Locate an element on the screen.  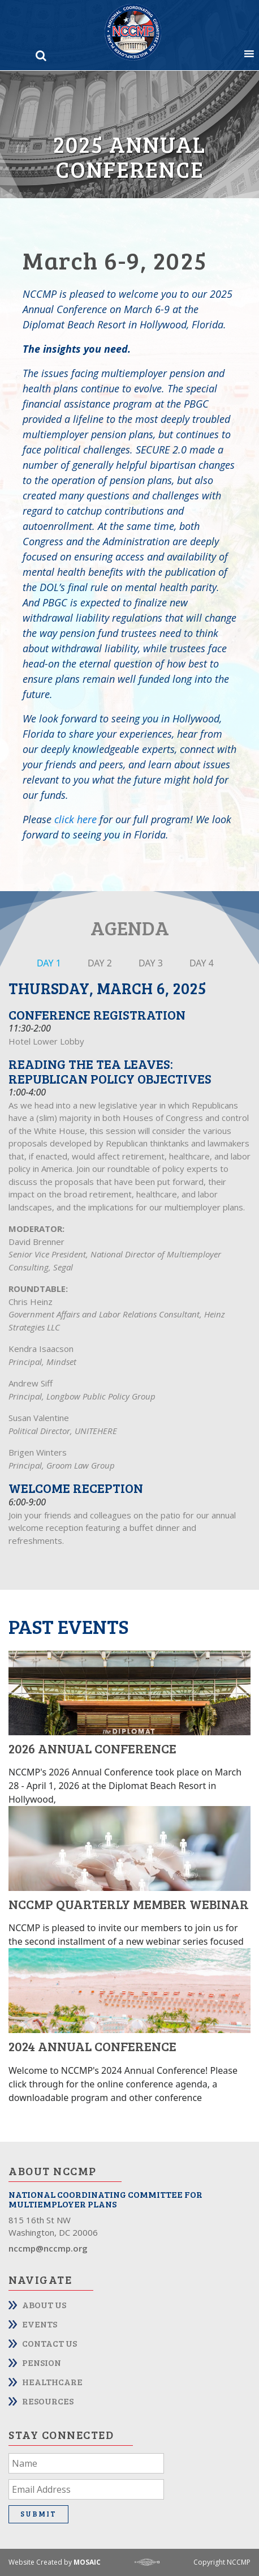
Pension is located at coordinates (41, 2362).